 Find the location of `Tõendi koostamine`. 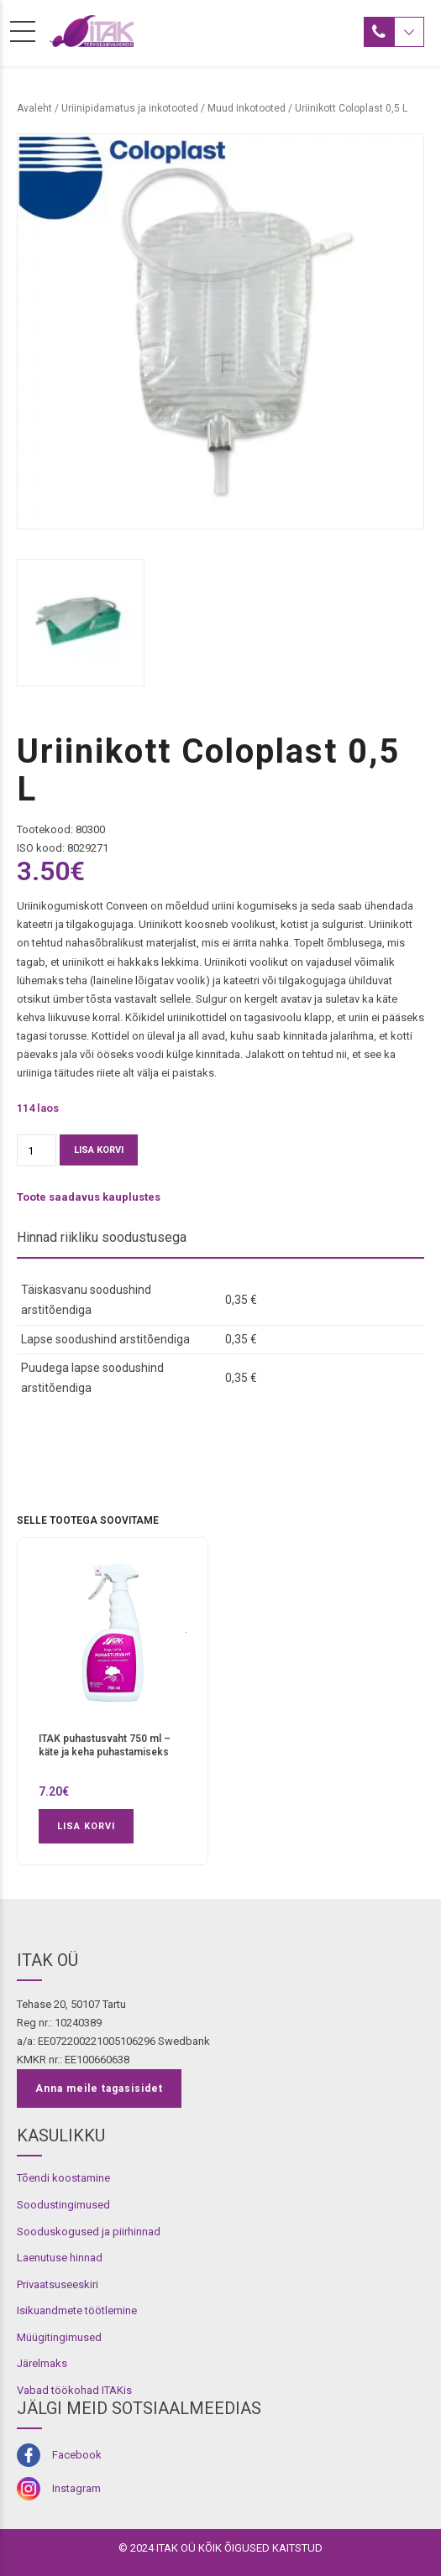

Tõendi koostamine is located at coordinates (63, 2178).